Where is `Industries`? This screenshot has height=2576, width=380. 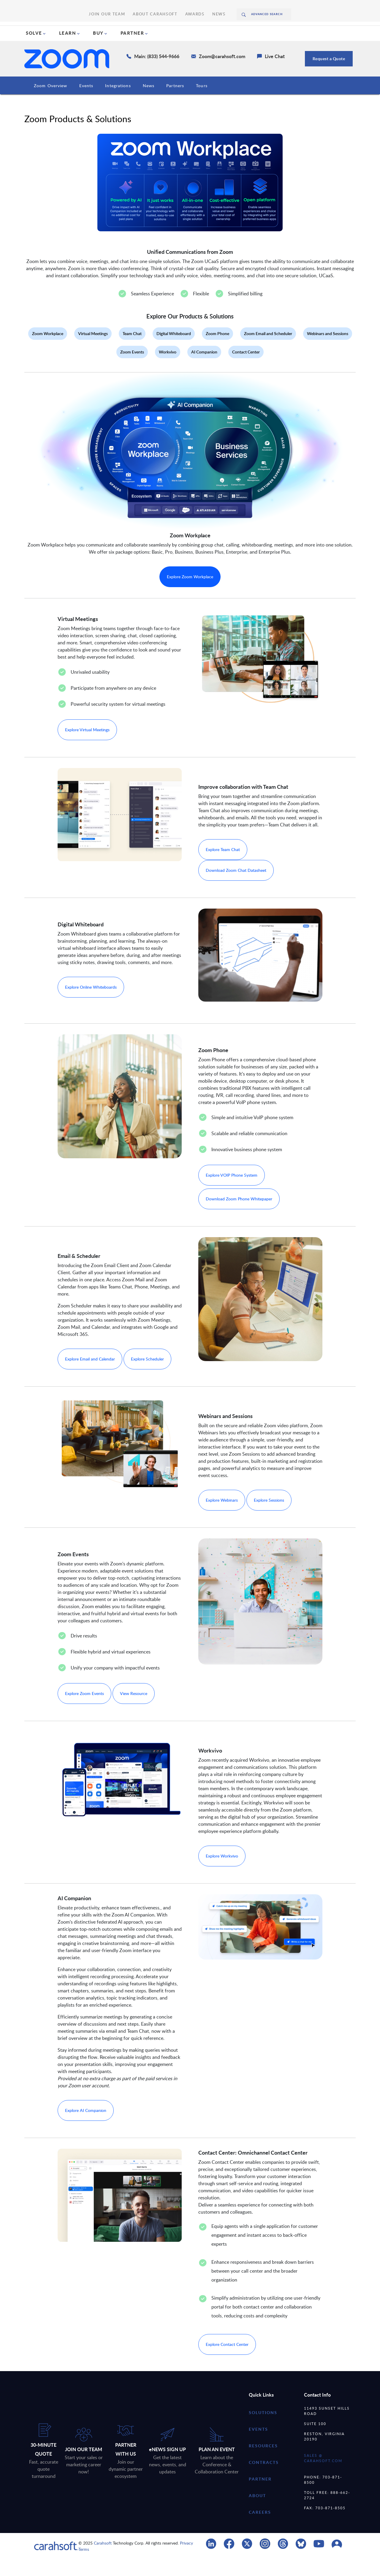
Industries is located at coordinates (89, 102).